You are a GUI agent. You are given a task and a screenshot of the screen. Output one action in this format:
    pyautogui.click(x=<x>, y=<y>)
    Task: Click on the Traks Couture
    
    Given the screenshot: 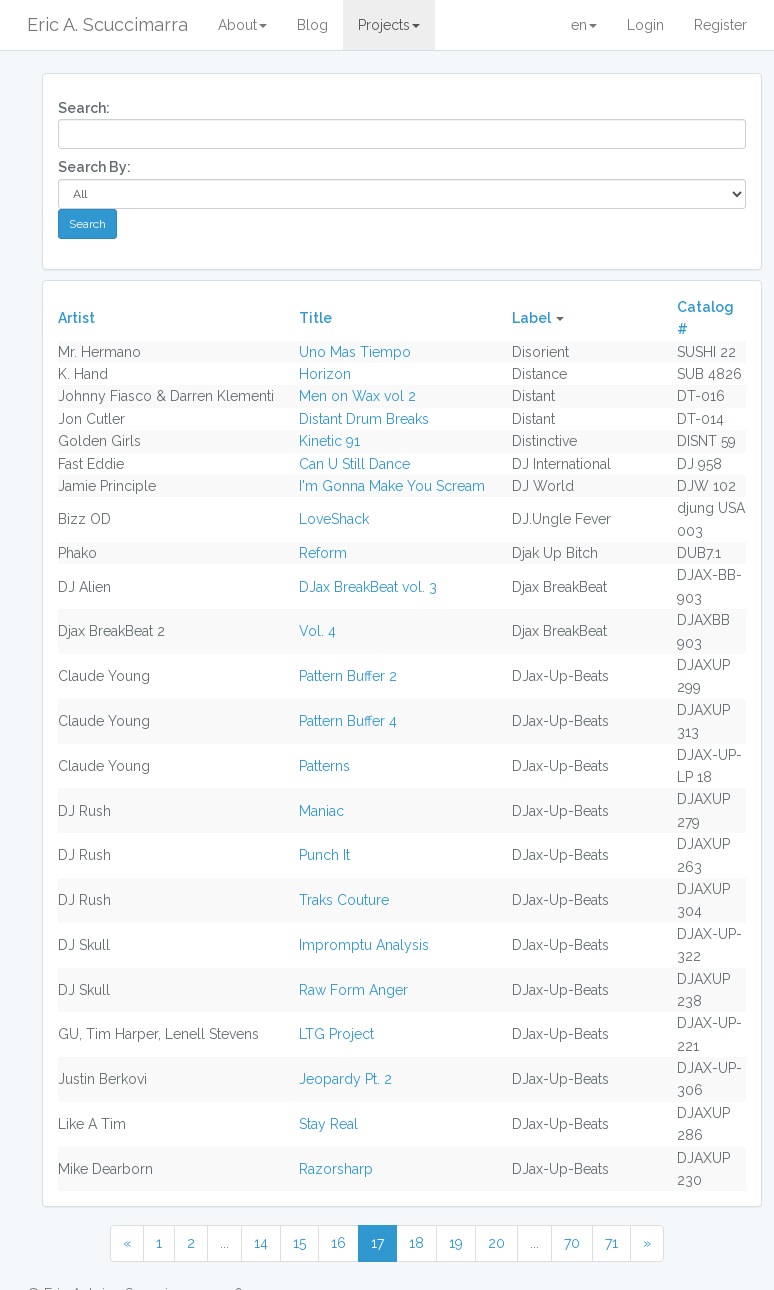 What is the action you would take?
    pyautogui.click(x=344, y=900)
    